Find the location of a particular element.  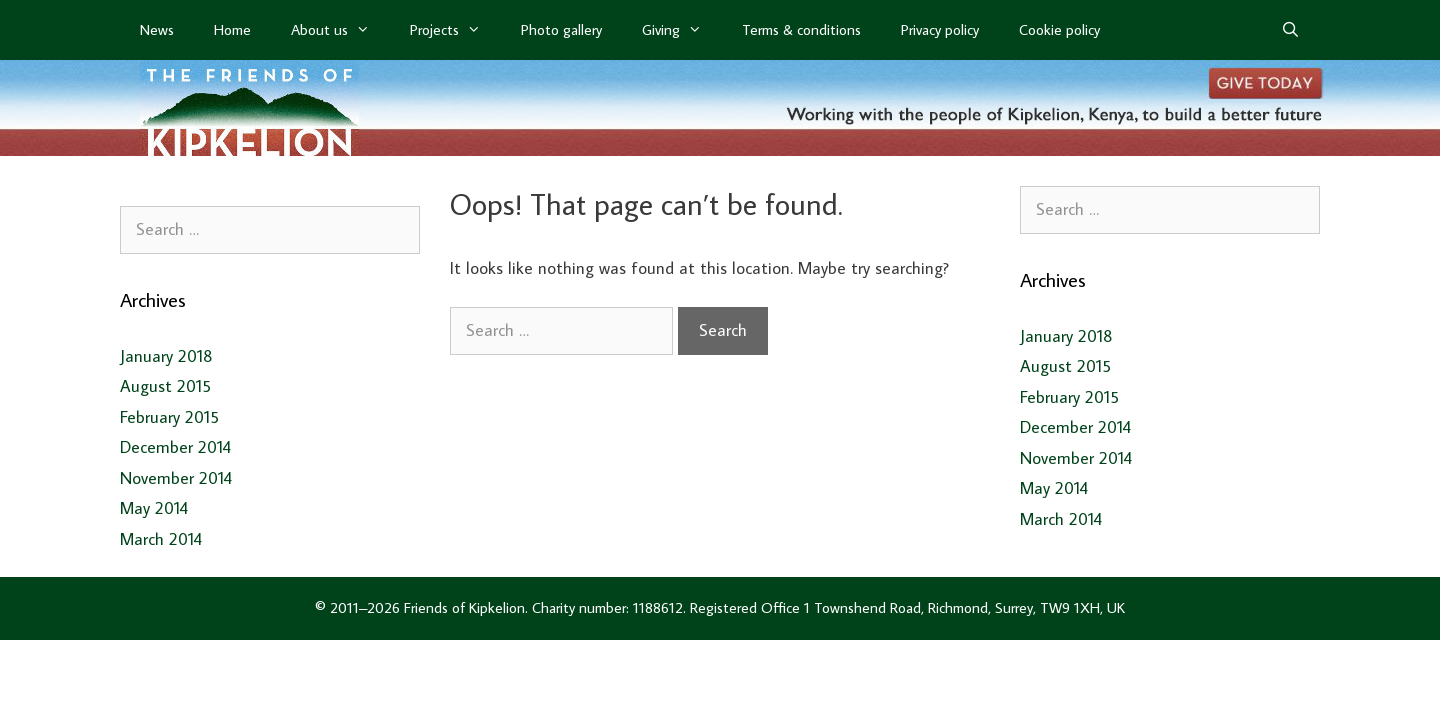

February 2015 is located at coordinates (169, 417).